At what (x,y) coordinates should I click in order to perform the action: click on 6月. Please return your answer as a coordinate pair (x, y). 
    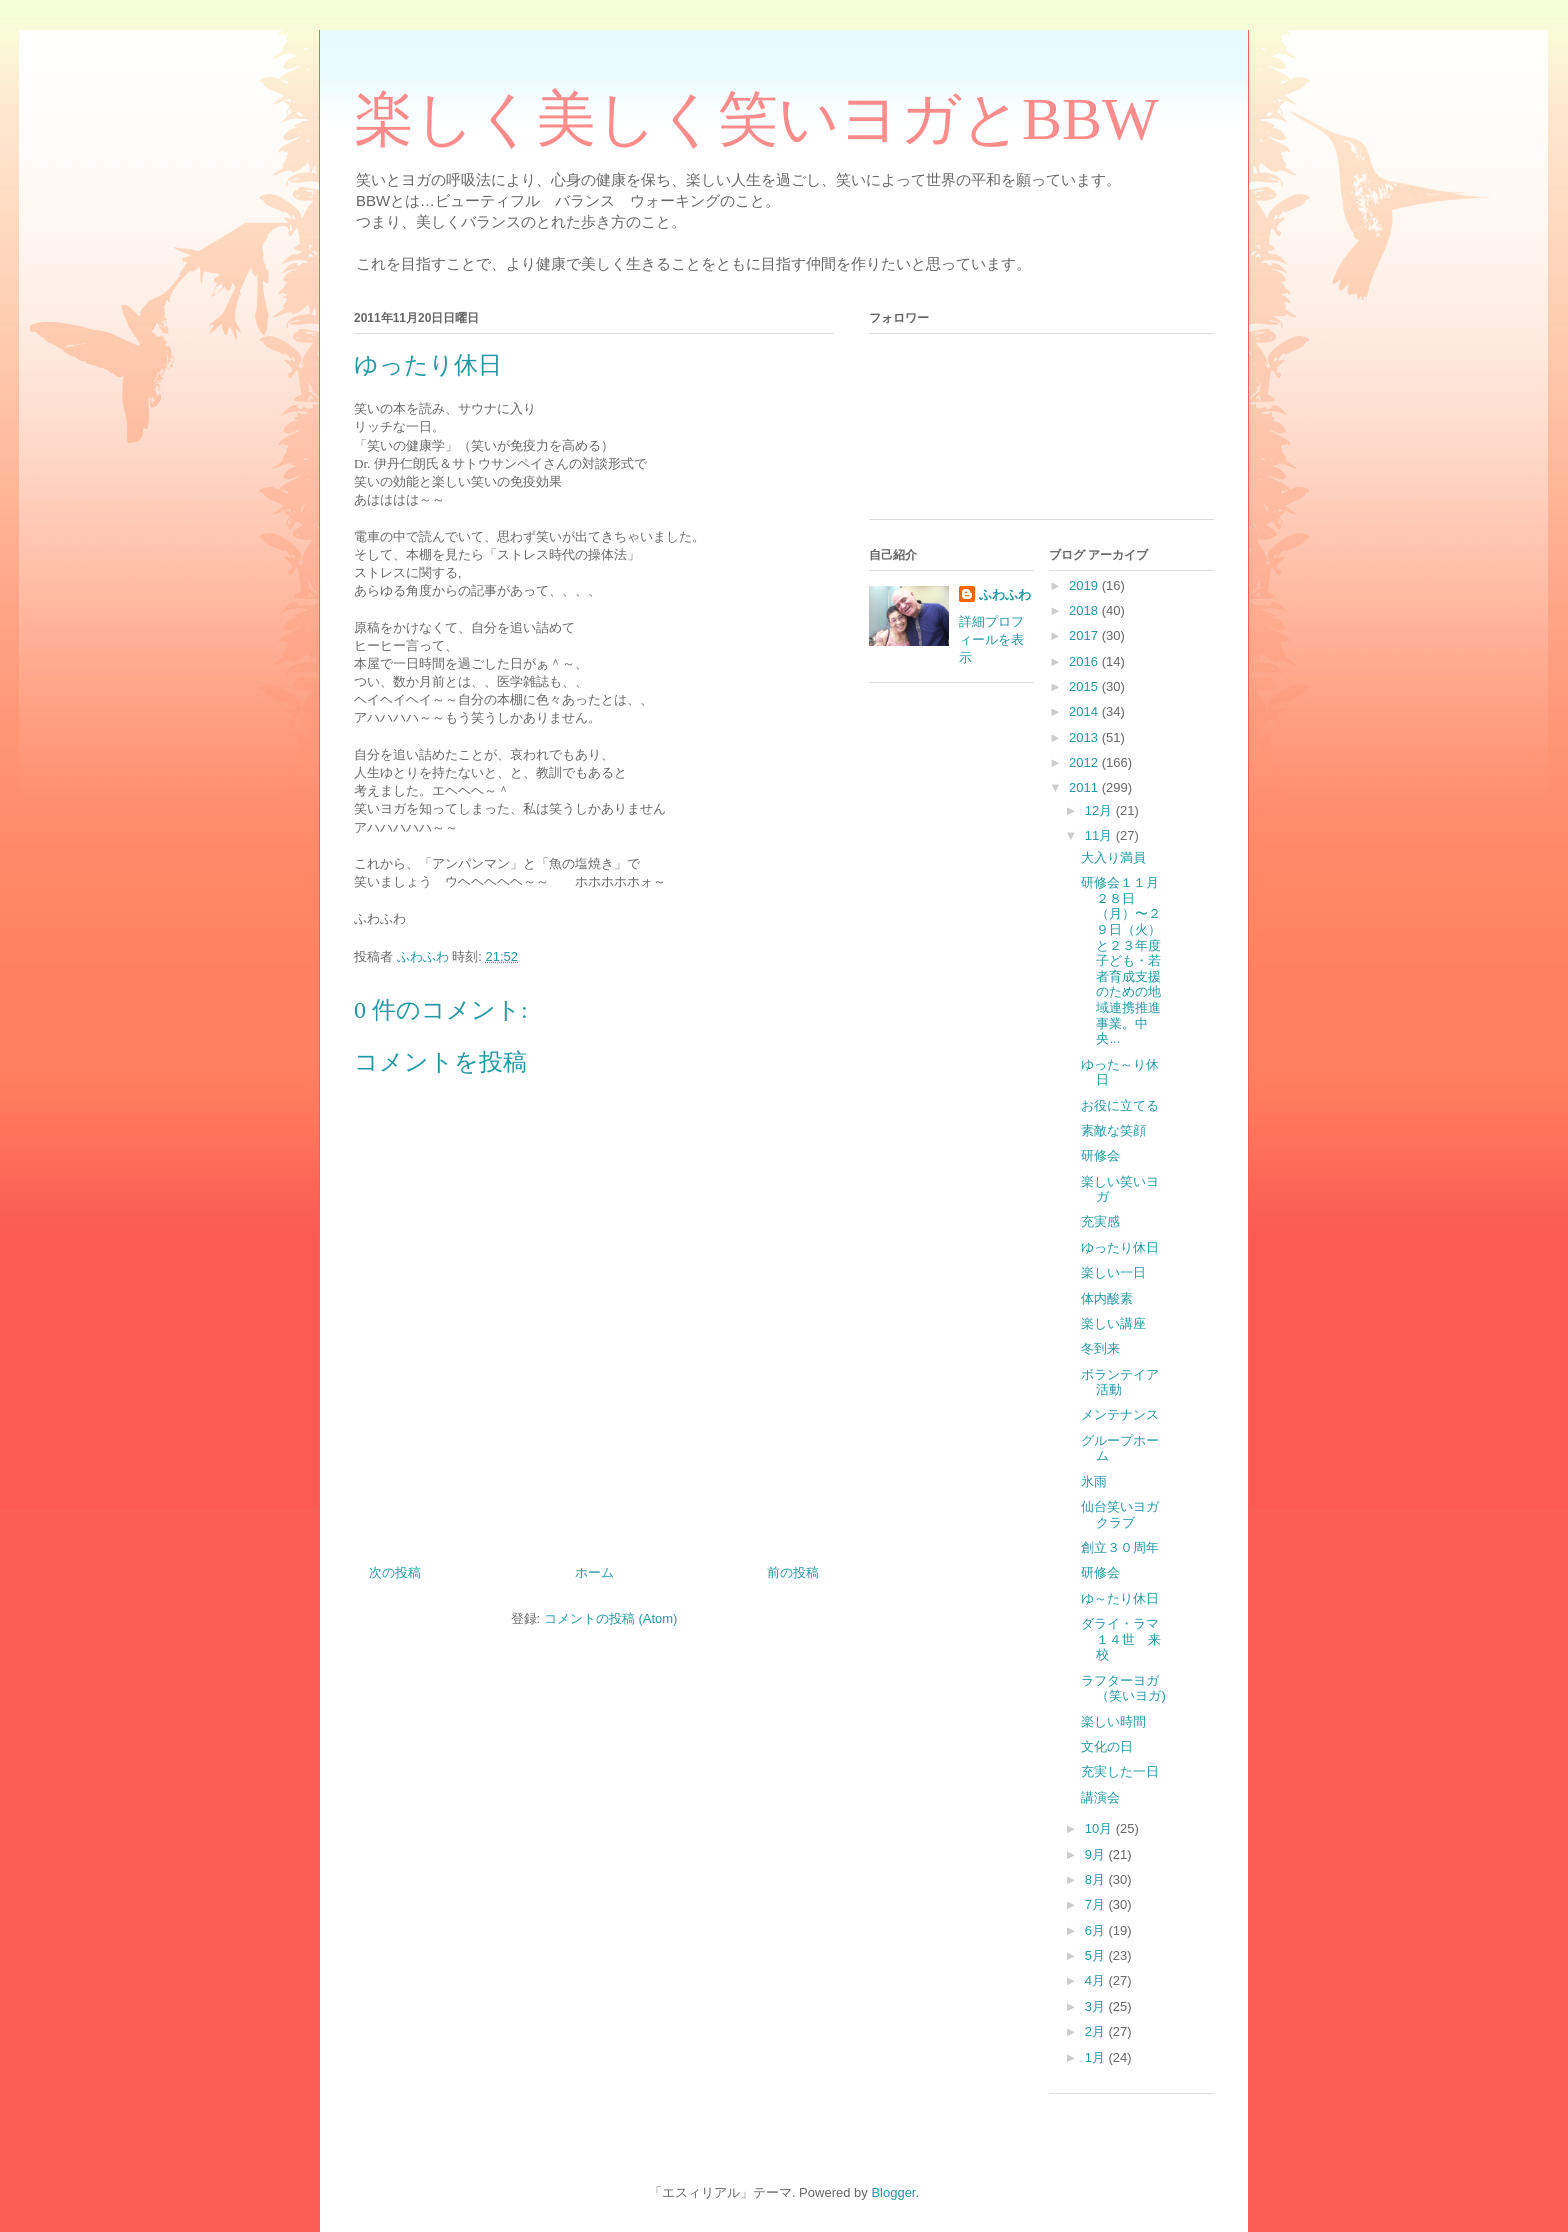
    Looking at the image, I should click on (1097, 1930).